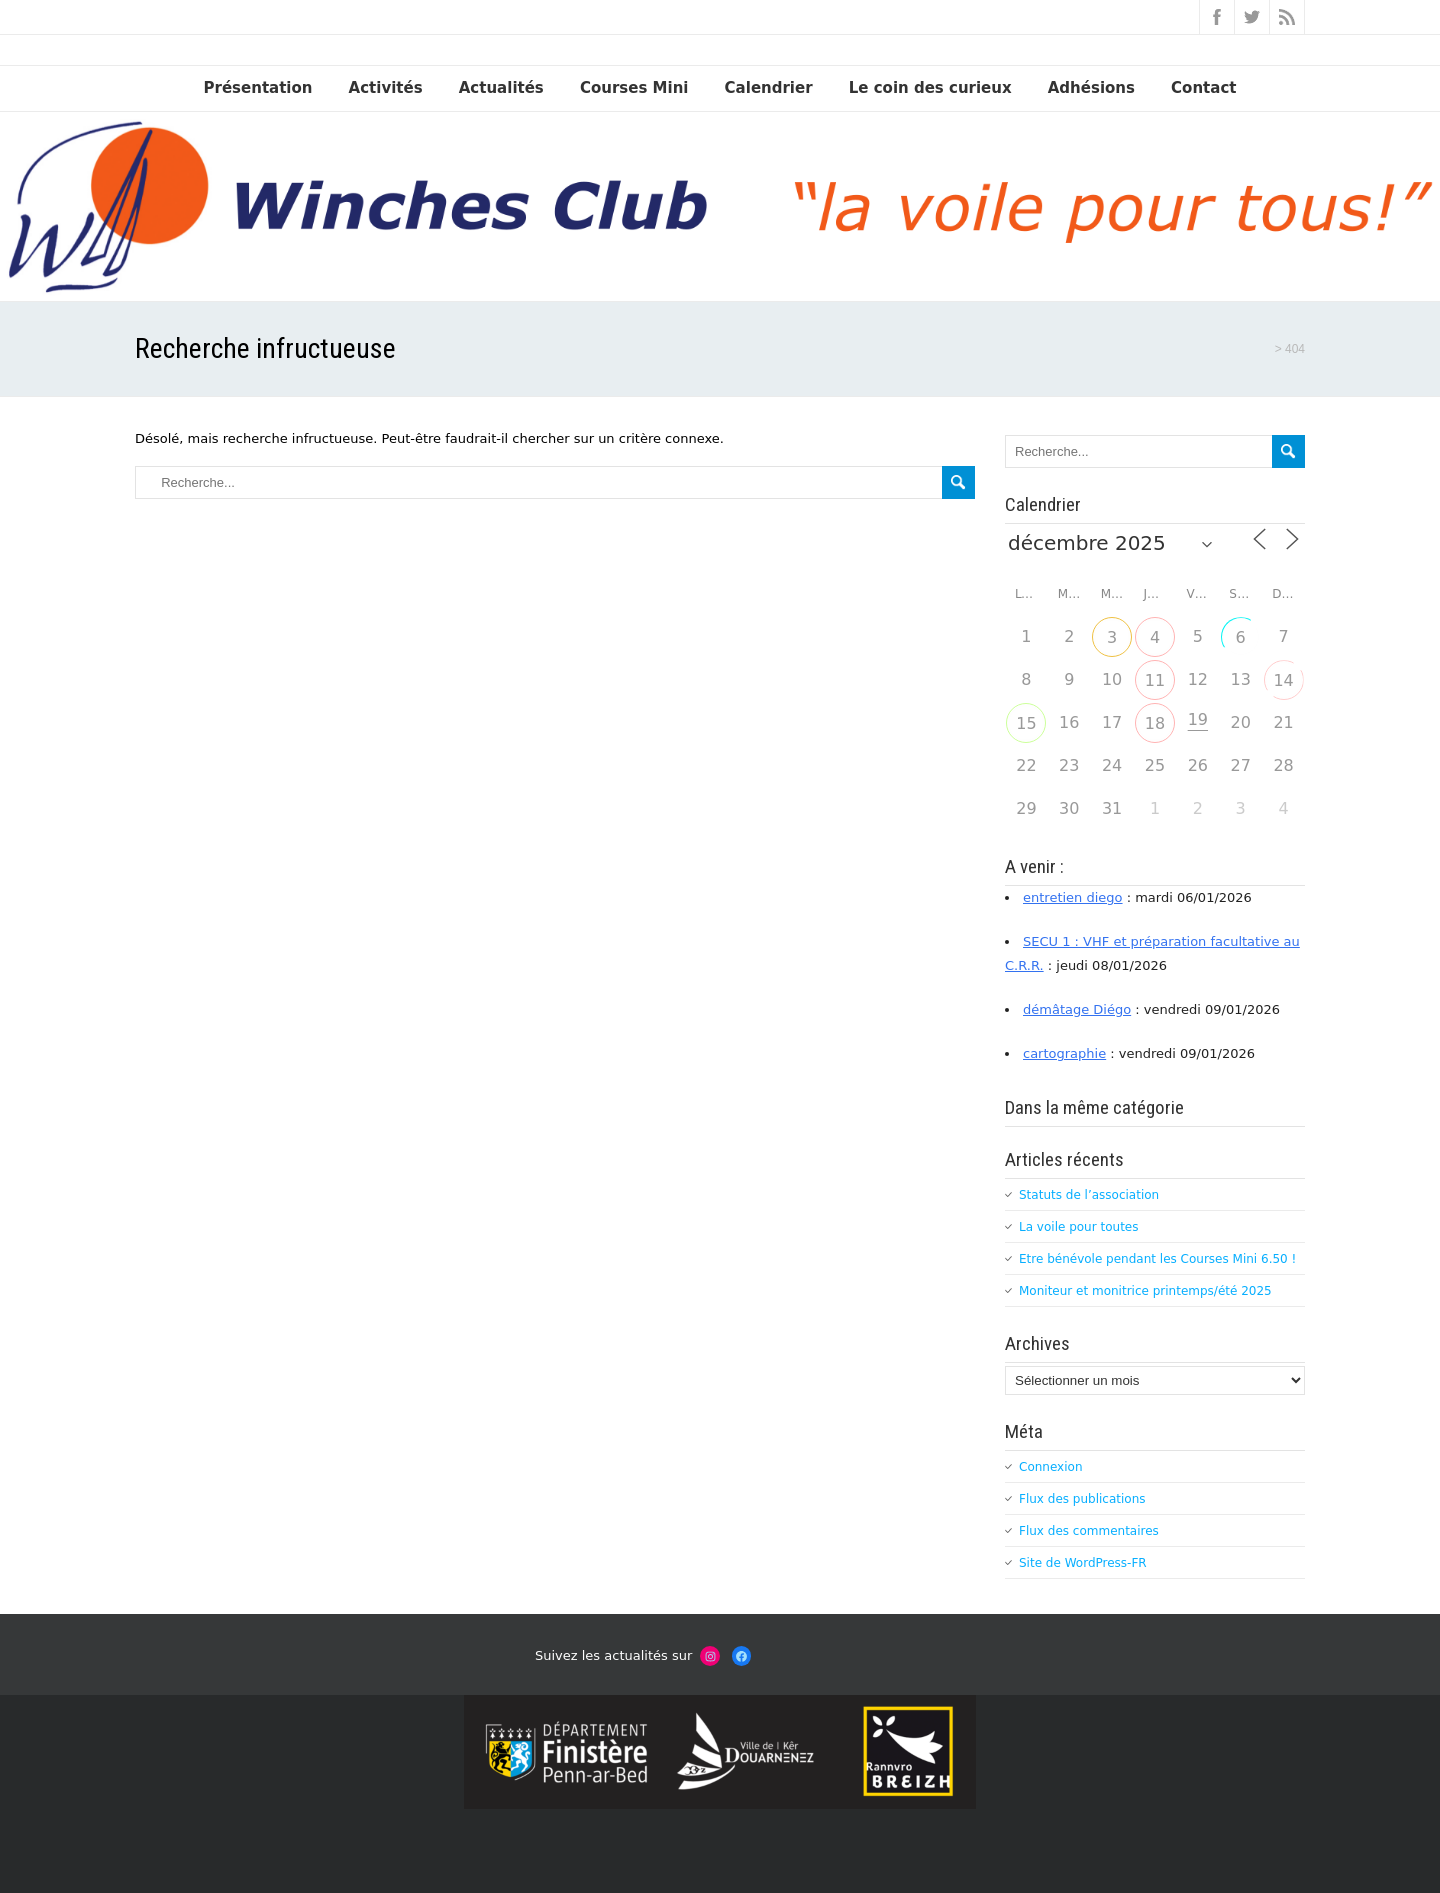 Image resolution: width=1440 pixels, height=1893 pixels. Describe the element at coordinates (634, 88) in the screenshot. I see `Courses Mini` at that location.